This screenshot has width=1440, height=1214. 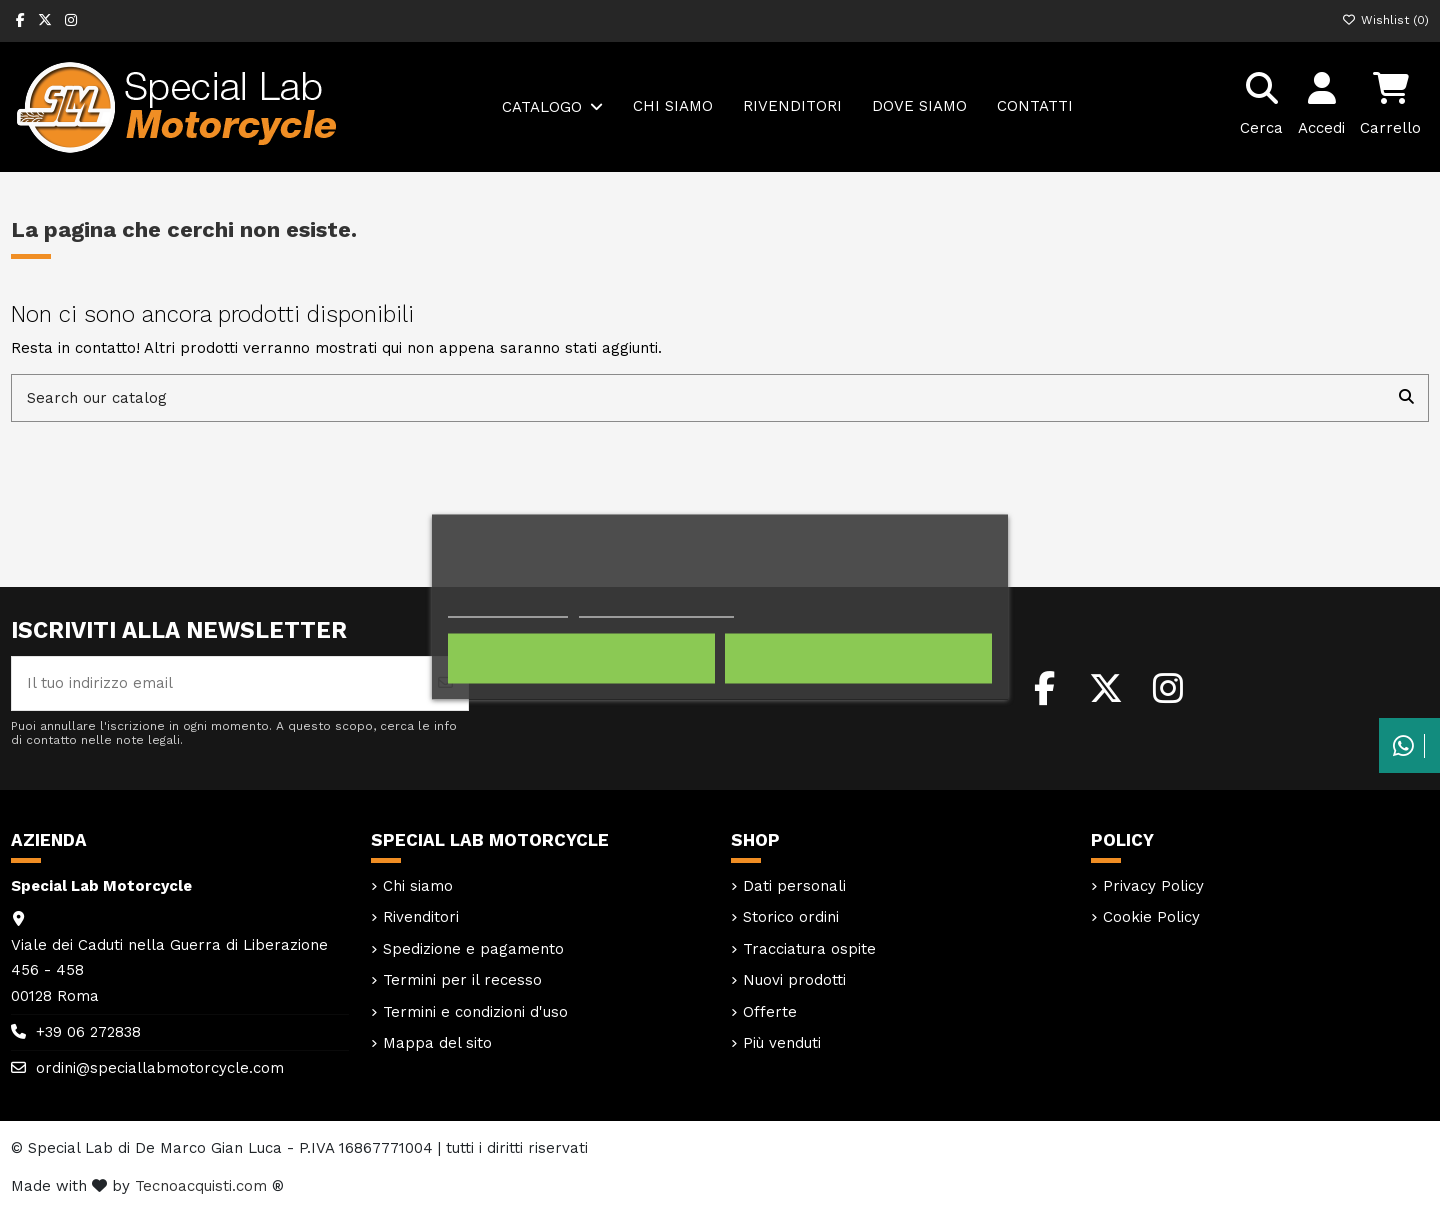 I want to click on Wishlist (), so click(x=1385, y=20).